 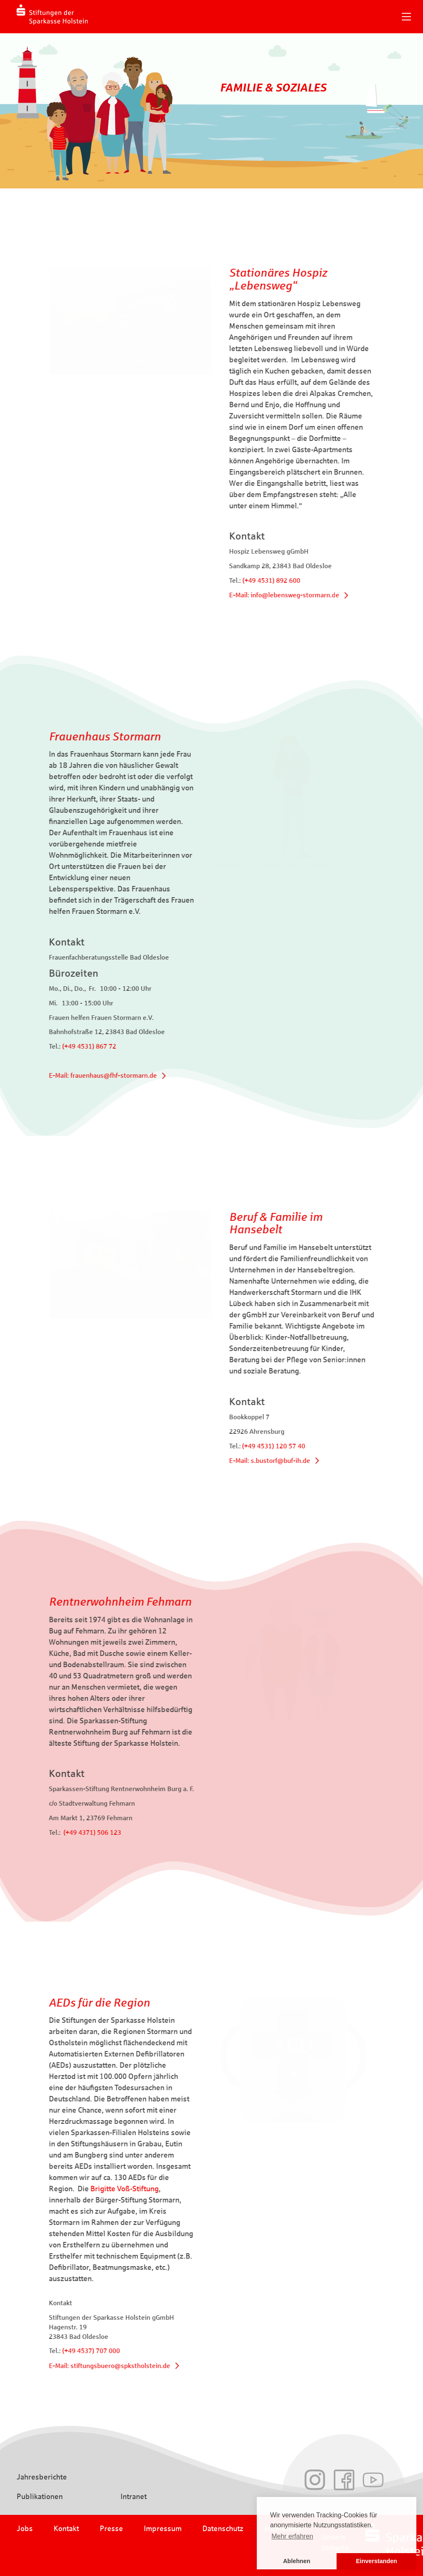 What do you see at coordinates (296, 2561) in the screenshot?
I see `Ablehnen [button]` at bounding box center [296, 2561].